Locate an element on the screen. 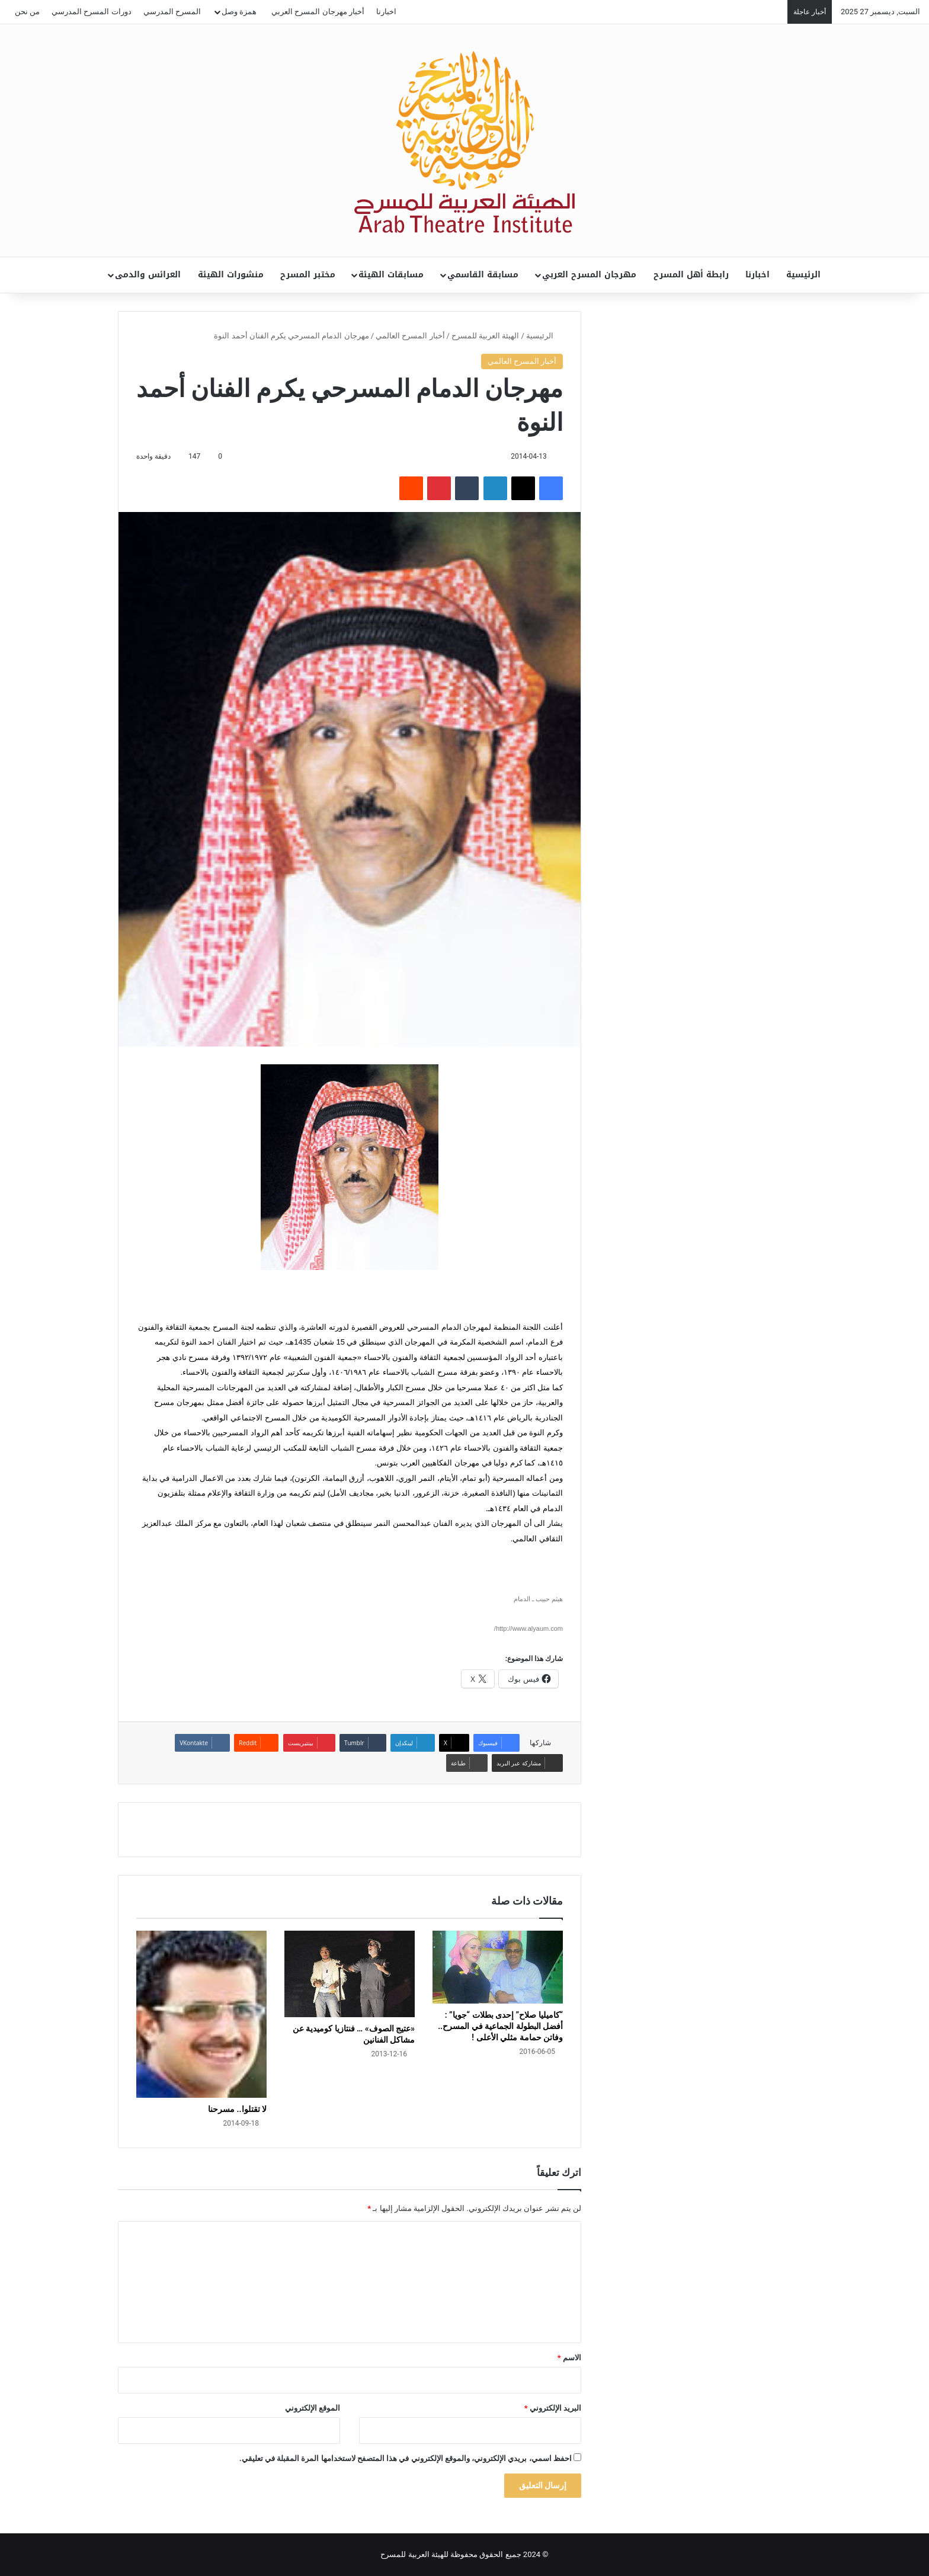 The width and height of the screenshot is (929, 2576). الاسم is located at coordinates (569, 2357).